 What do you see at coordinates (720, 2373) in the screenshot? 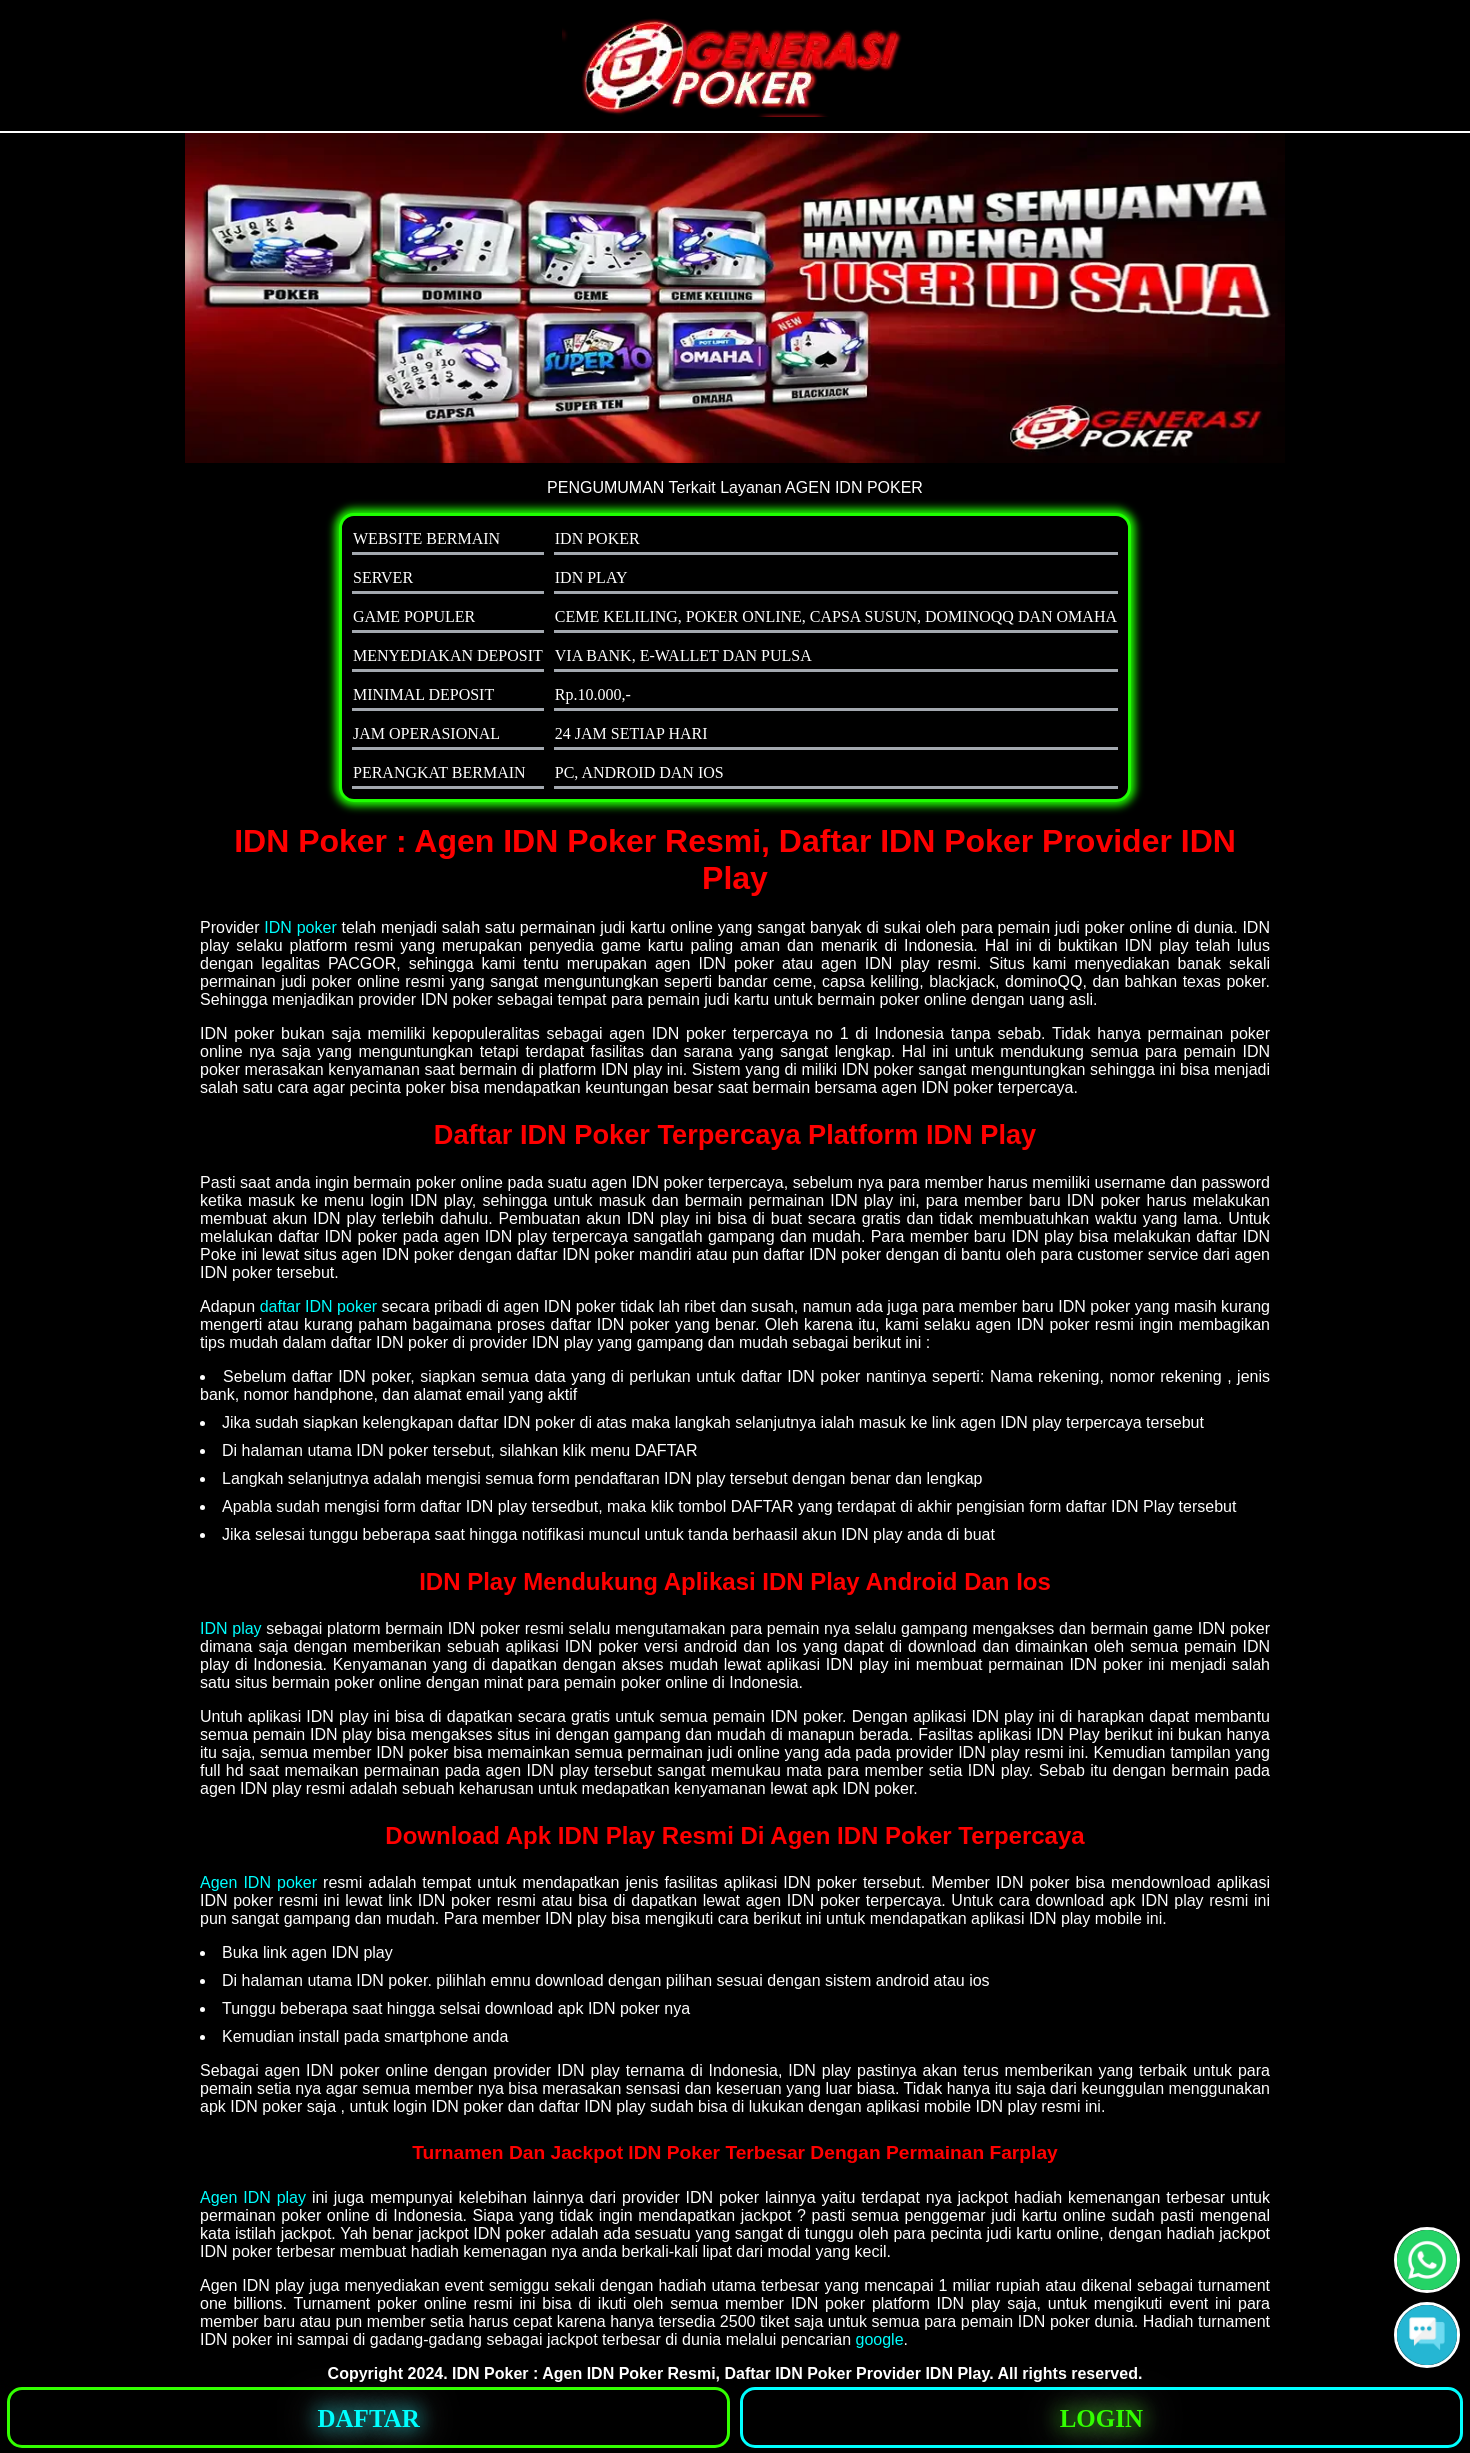
I see `IDN Poker : Agen IDN Poker Resmi, Daftar IDN Poker Provider IDN Play` at bounding box center [720, 2373].